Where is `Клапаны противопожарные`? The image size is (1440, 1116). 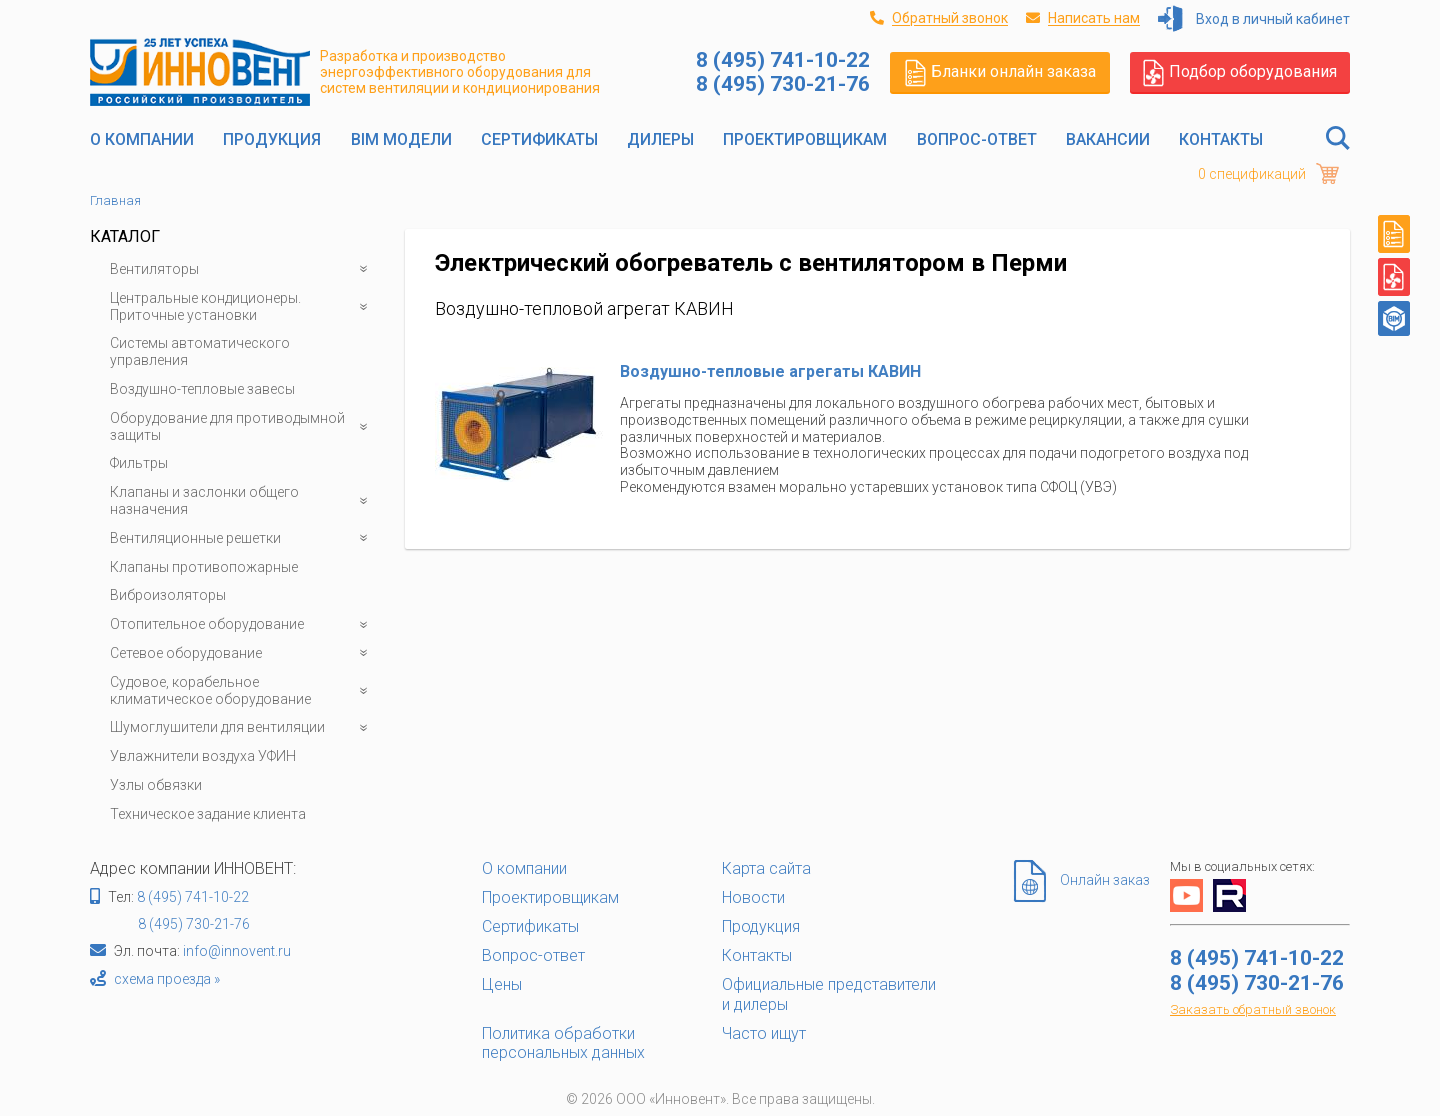
Клапаны противопожарные is located at coordinates (204, 567).